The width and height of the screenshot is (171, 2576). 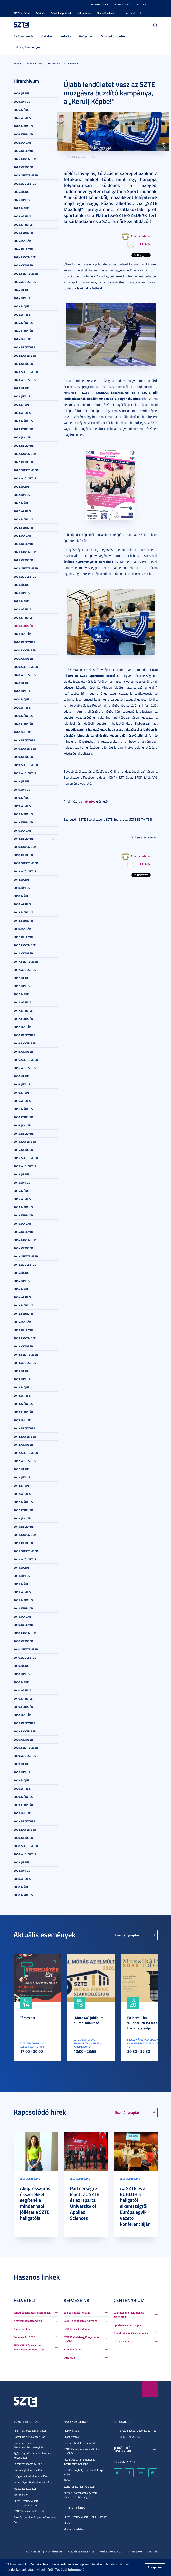 What do you see at coordinates (21, 1666) in the screenshot?
I see `2010. Július` at bounding box center [21, 1666].